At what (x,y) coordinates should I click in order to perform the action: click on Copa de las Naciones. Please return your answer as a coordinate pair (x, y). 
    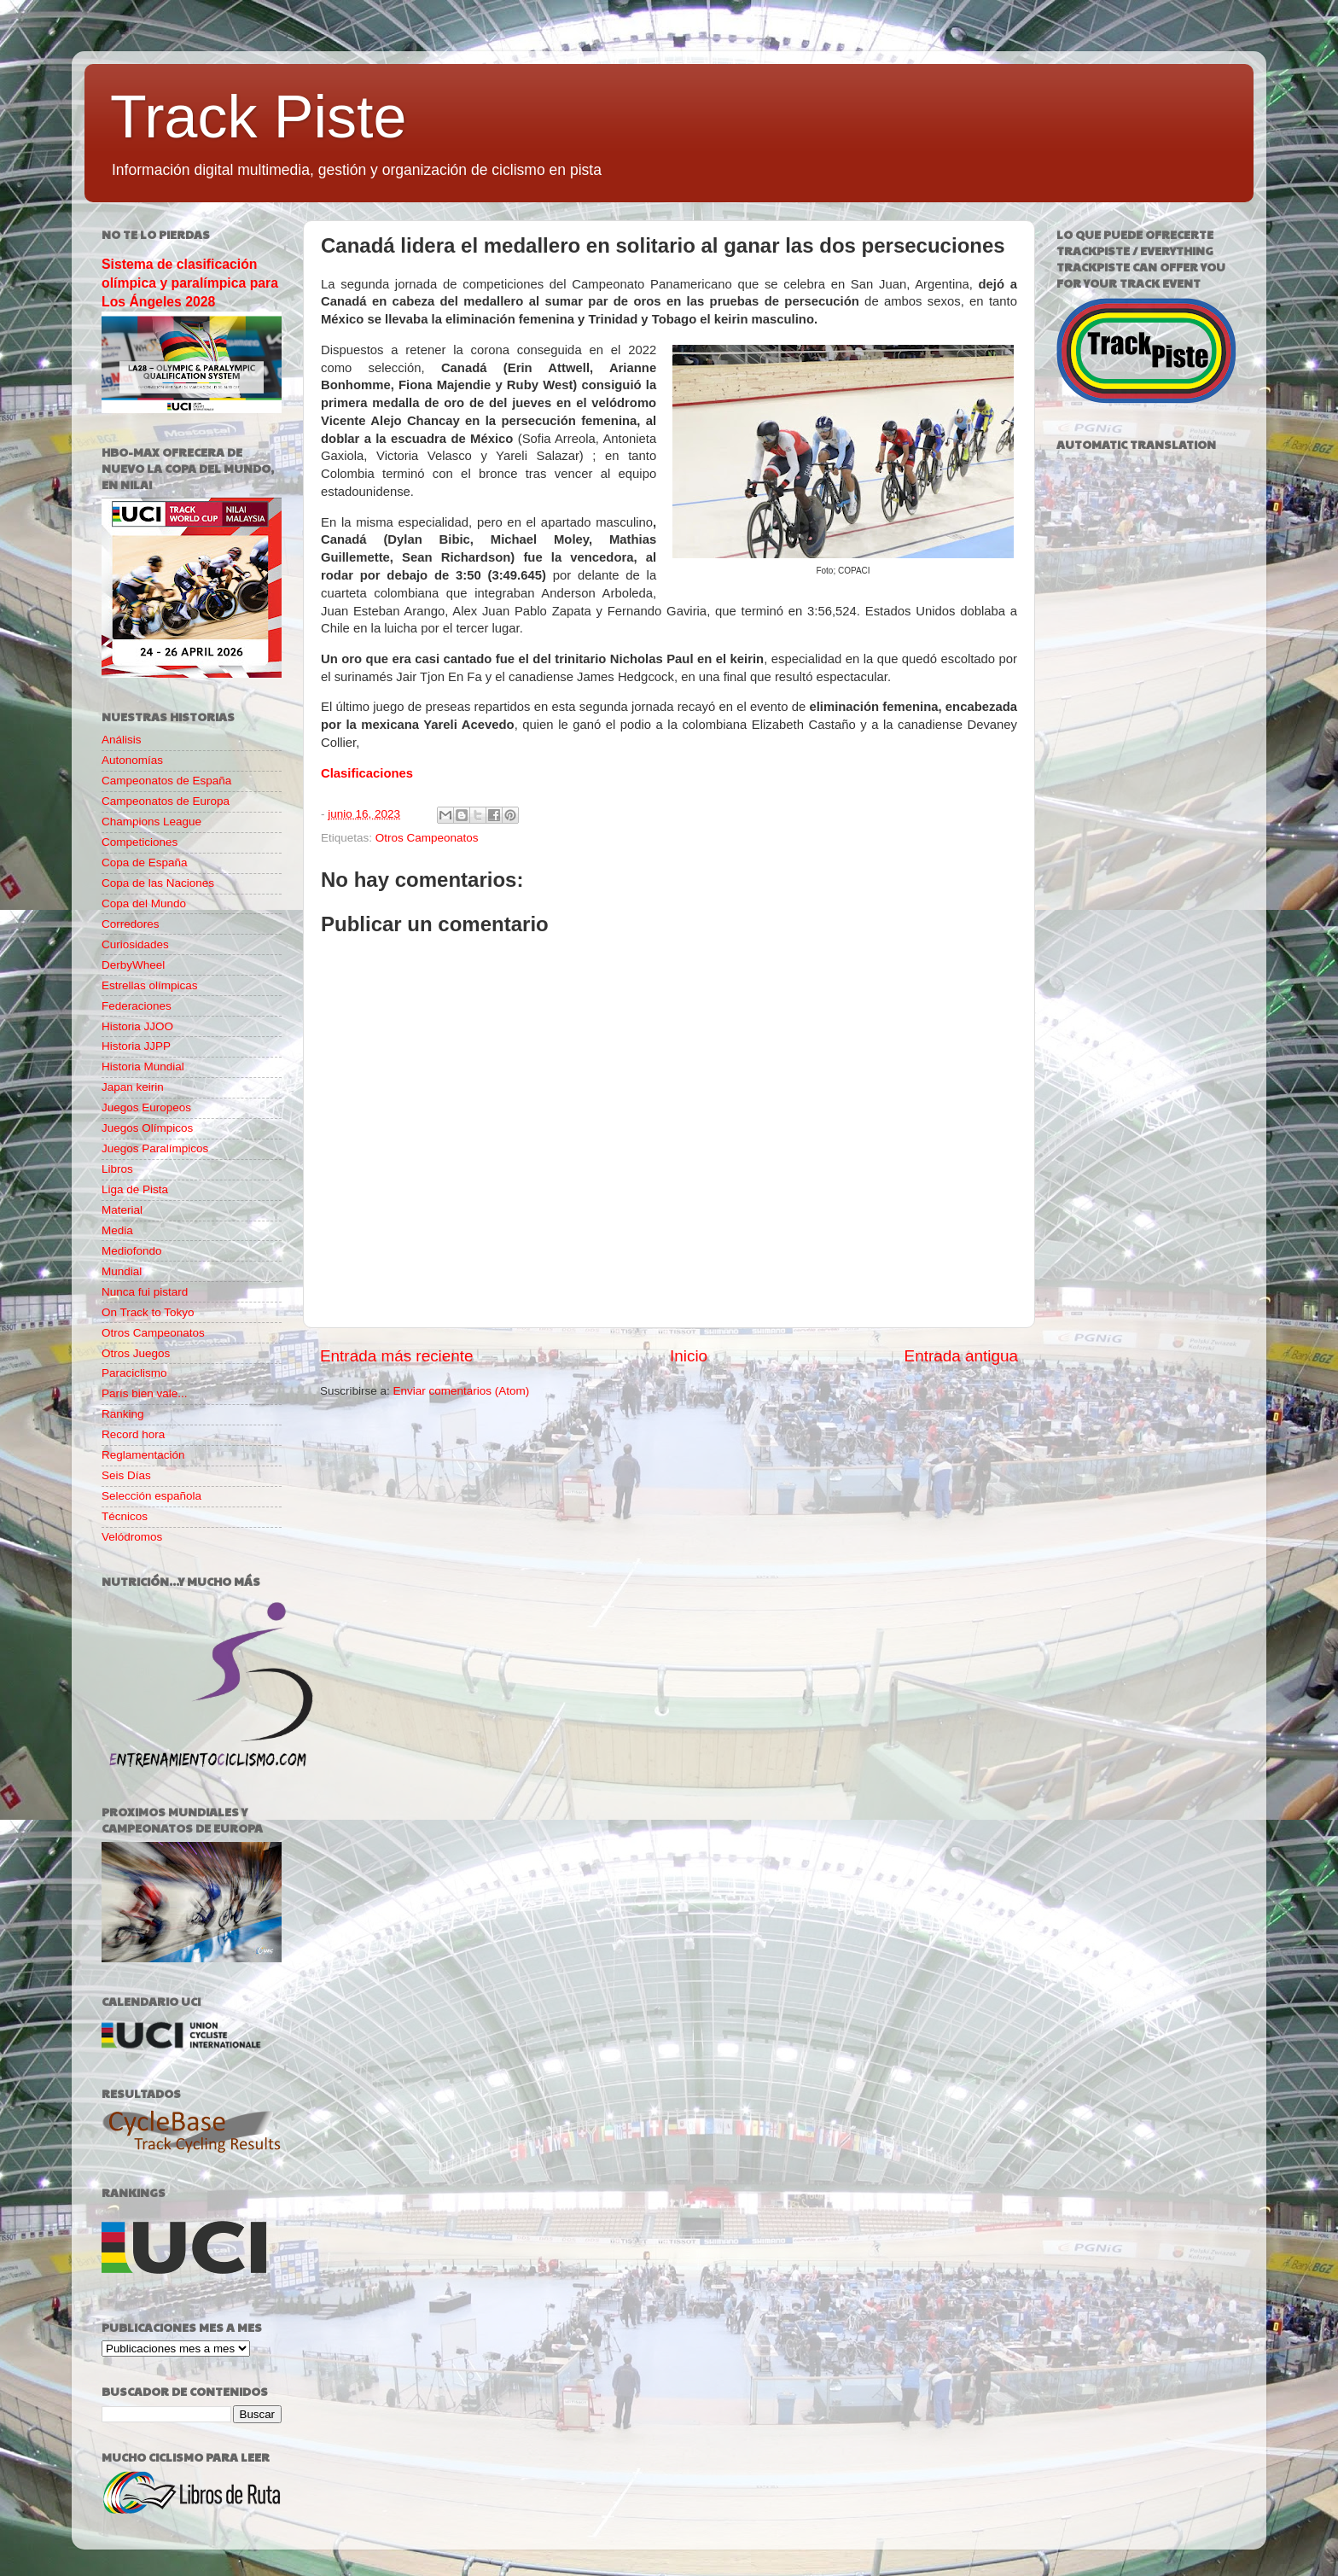
    Looking at the image, I should click on (158, 883).